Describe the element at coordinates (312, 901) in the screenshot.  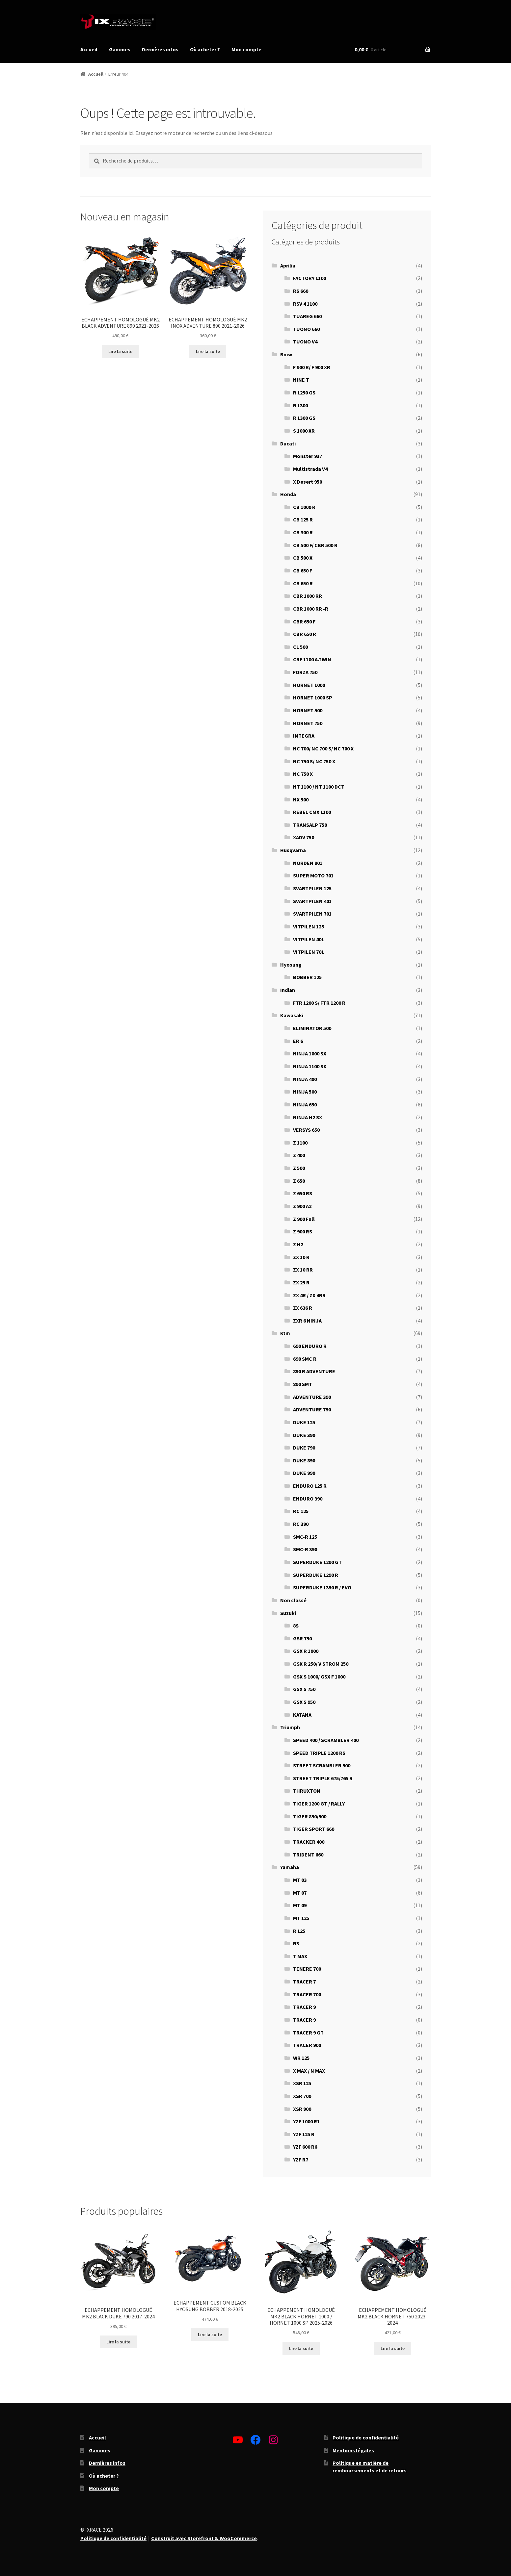
I see `SVARTPILEN 401` at that location.